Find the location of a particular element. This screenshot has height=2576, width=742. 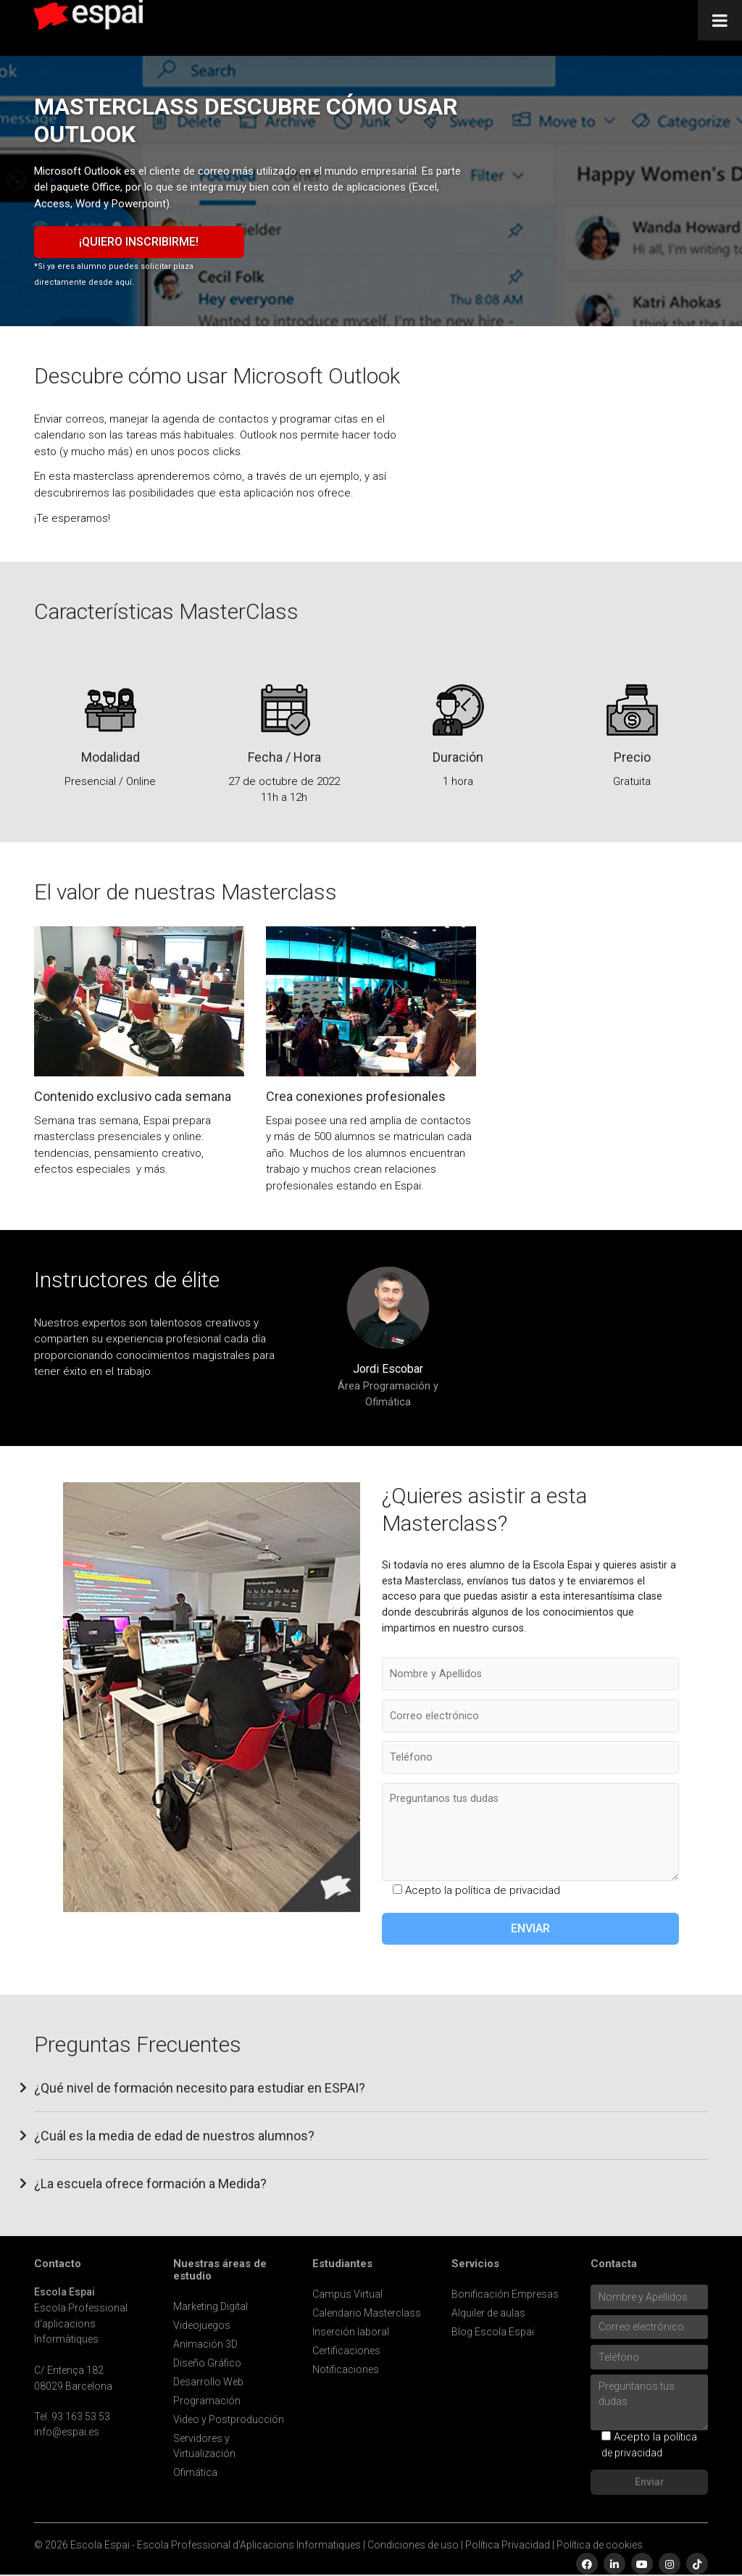

política de privacidad is located at coordinates (507, 1890).